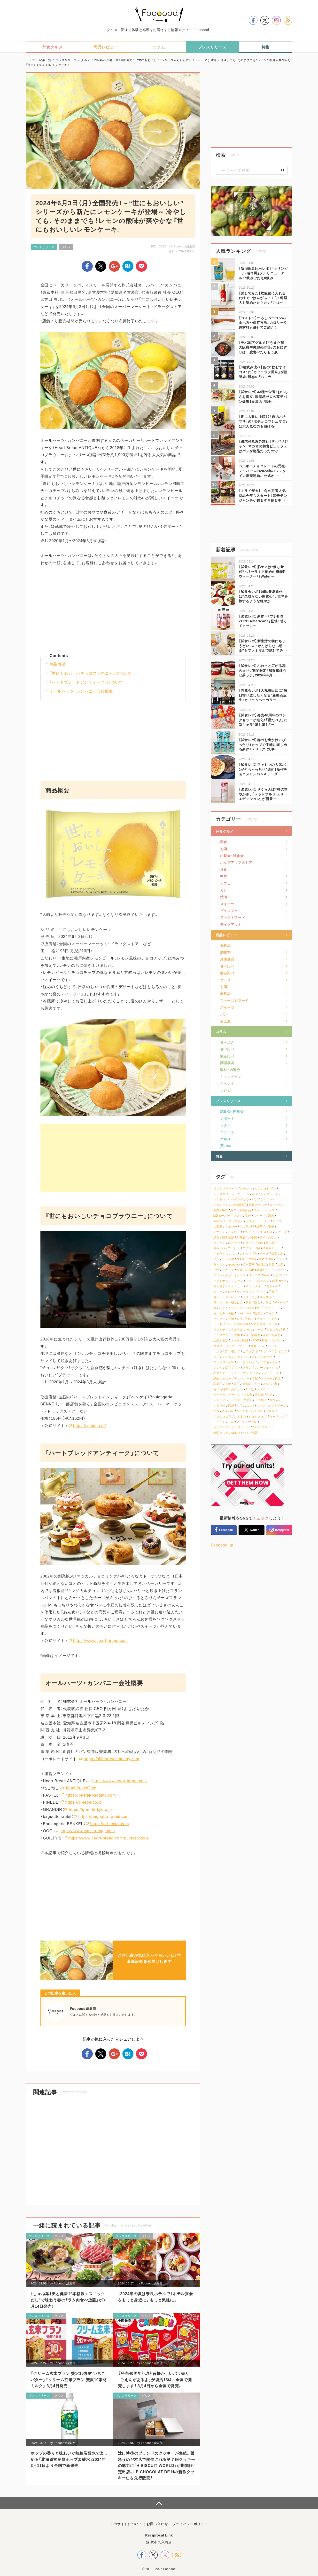  Describe the element at coordinates (222, 1281) in the screenshot. I see `マクドナルド` at that location.